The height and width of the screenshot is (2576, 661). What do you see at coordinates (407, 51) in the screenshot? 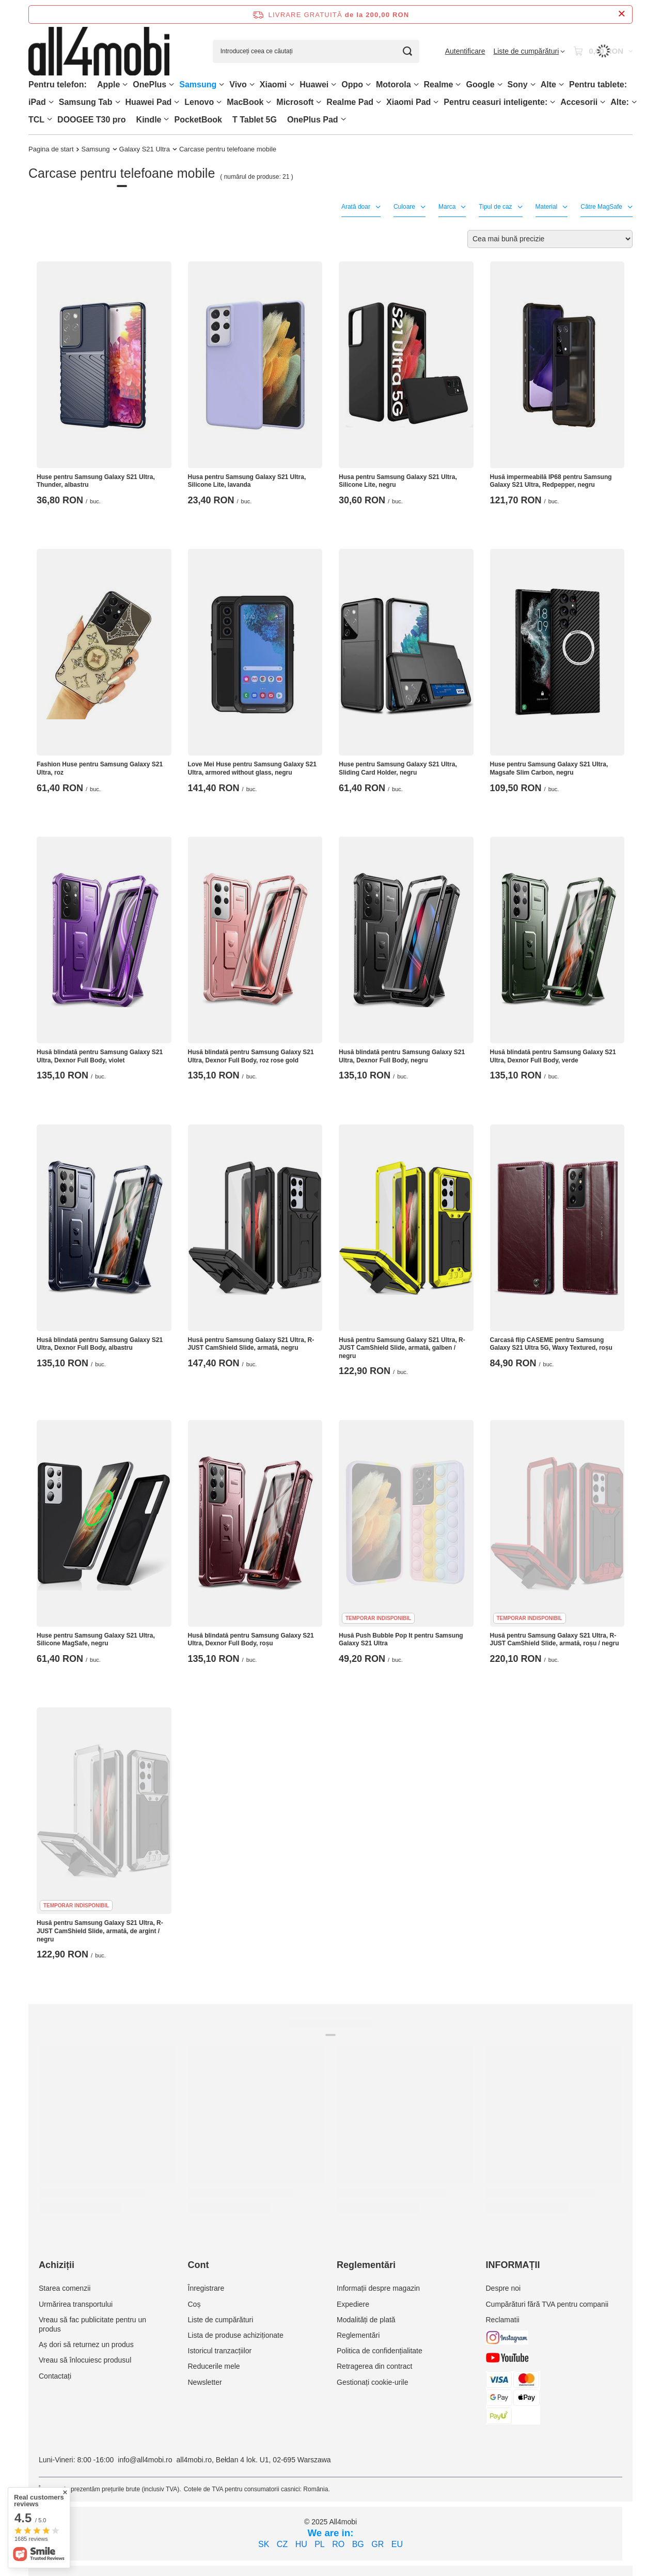
I see `[Căutare]` at bounding box center [407, 51].